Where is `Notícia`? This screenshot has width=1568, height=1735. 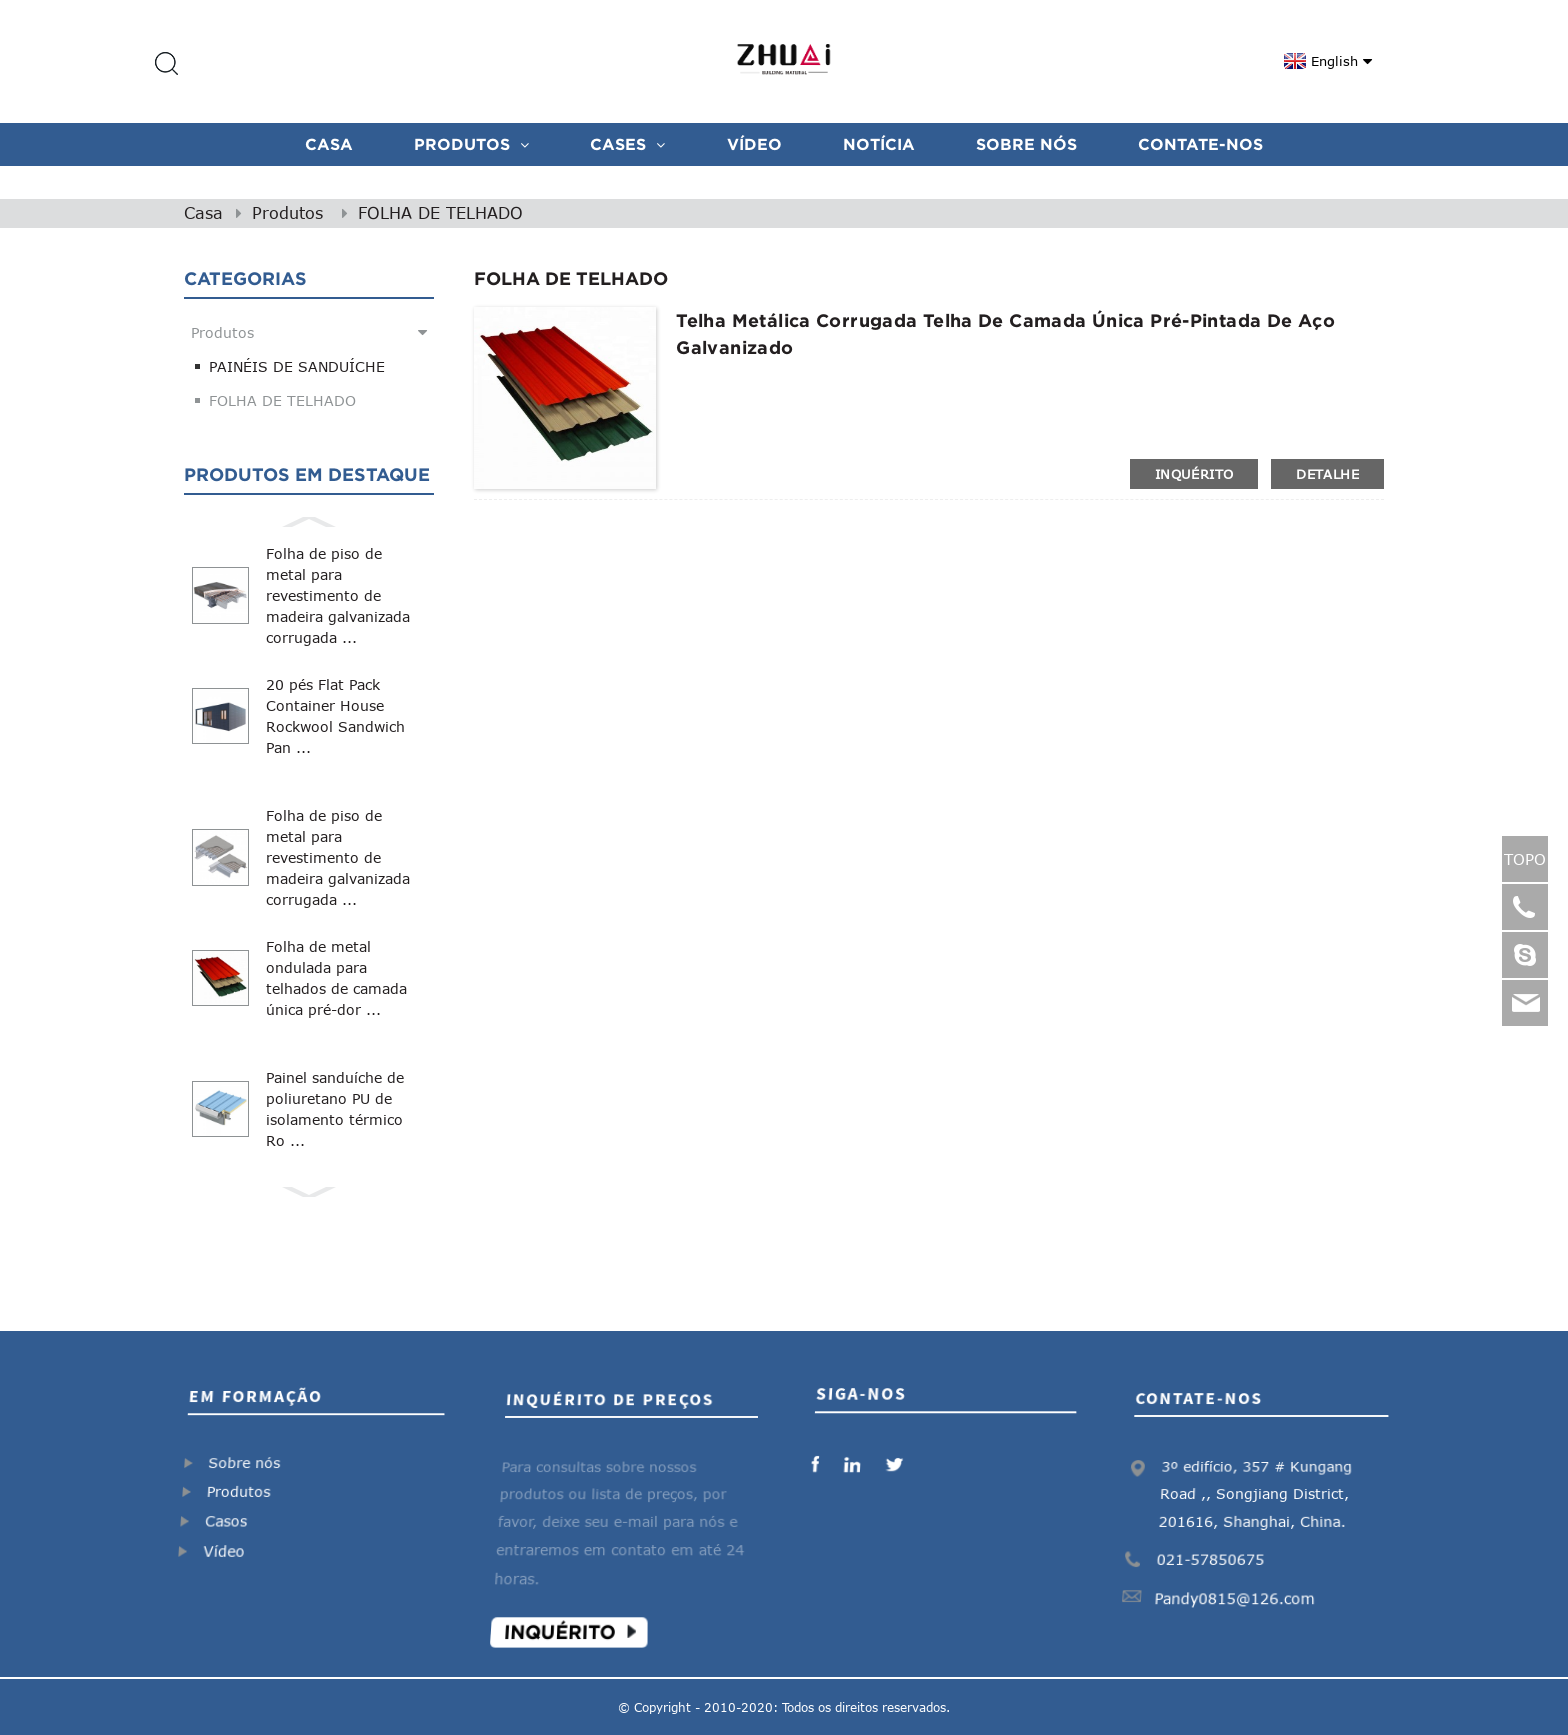 Notícia is located at coordinates (879, 144).